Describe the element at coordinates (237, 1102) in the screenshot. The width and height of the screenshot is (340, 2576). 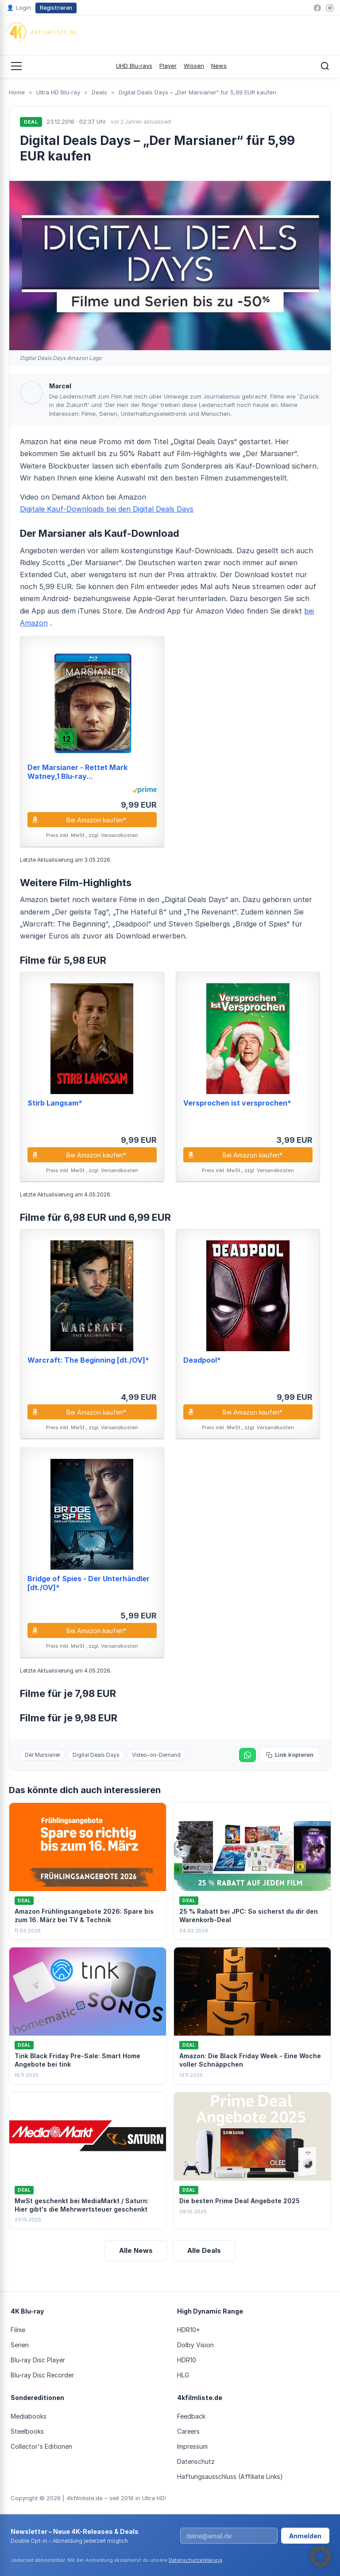
I see `Versprochen ist versprochen*` at that location.